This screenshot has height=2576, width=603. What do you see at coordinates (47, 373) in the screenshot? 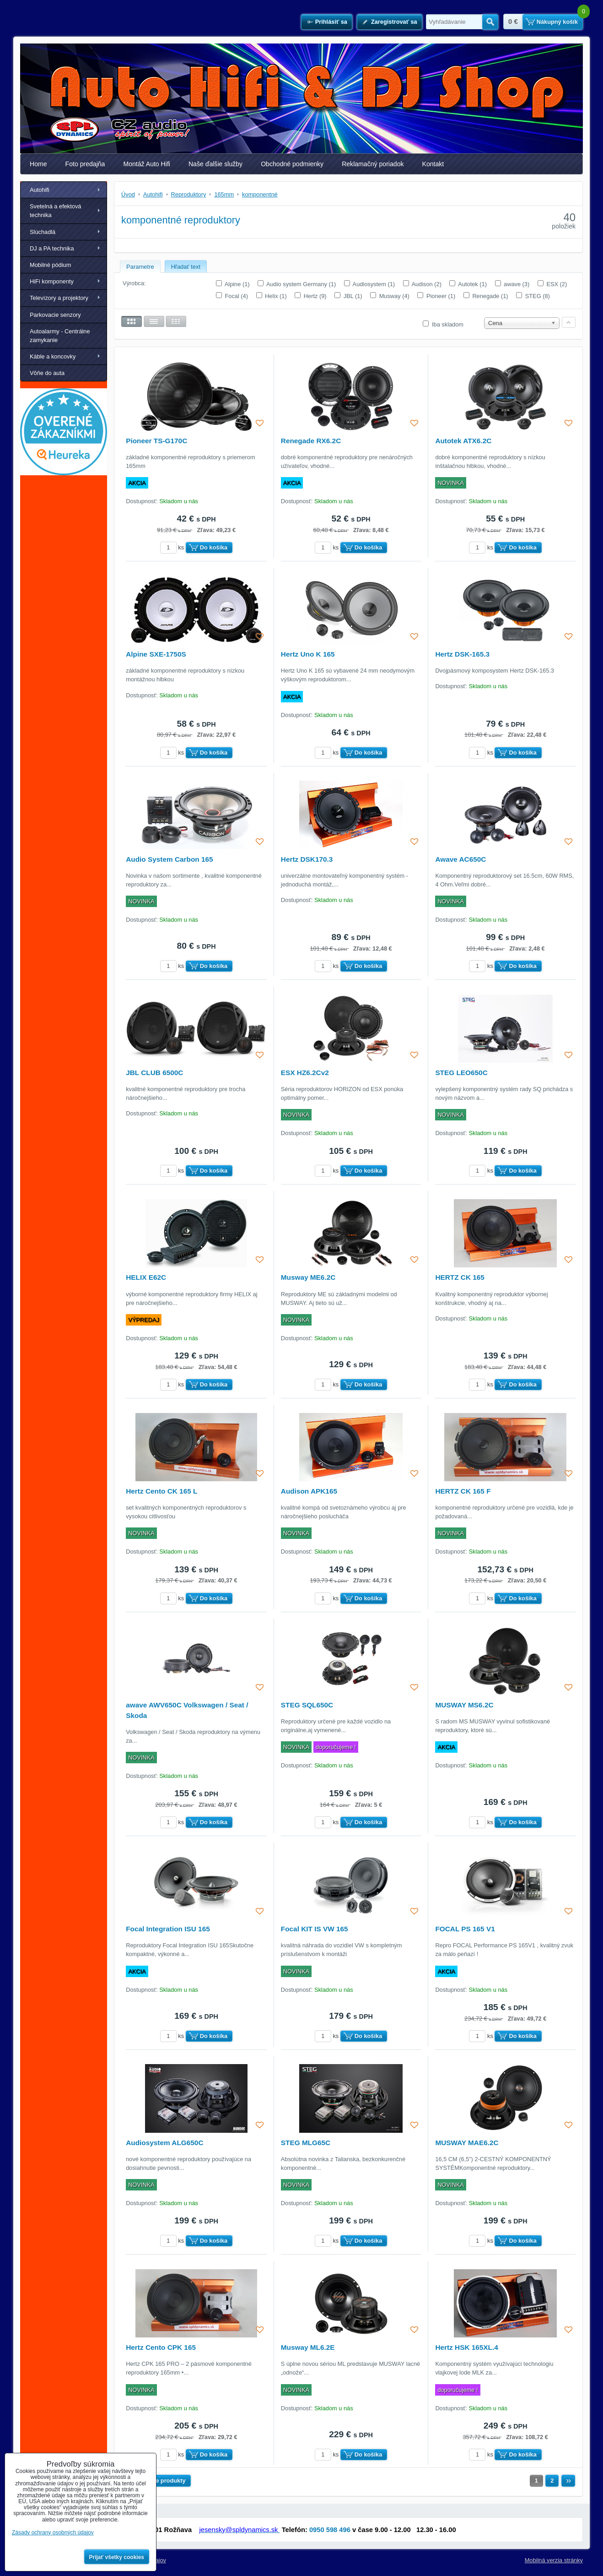
I see `Vôňe do auta` at bounding box center [47, 373].